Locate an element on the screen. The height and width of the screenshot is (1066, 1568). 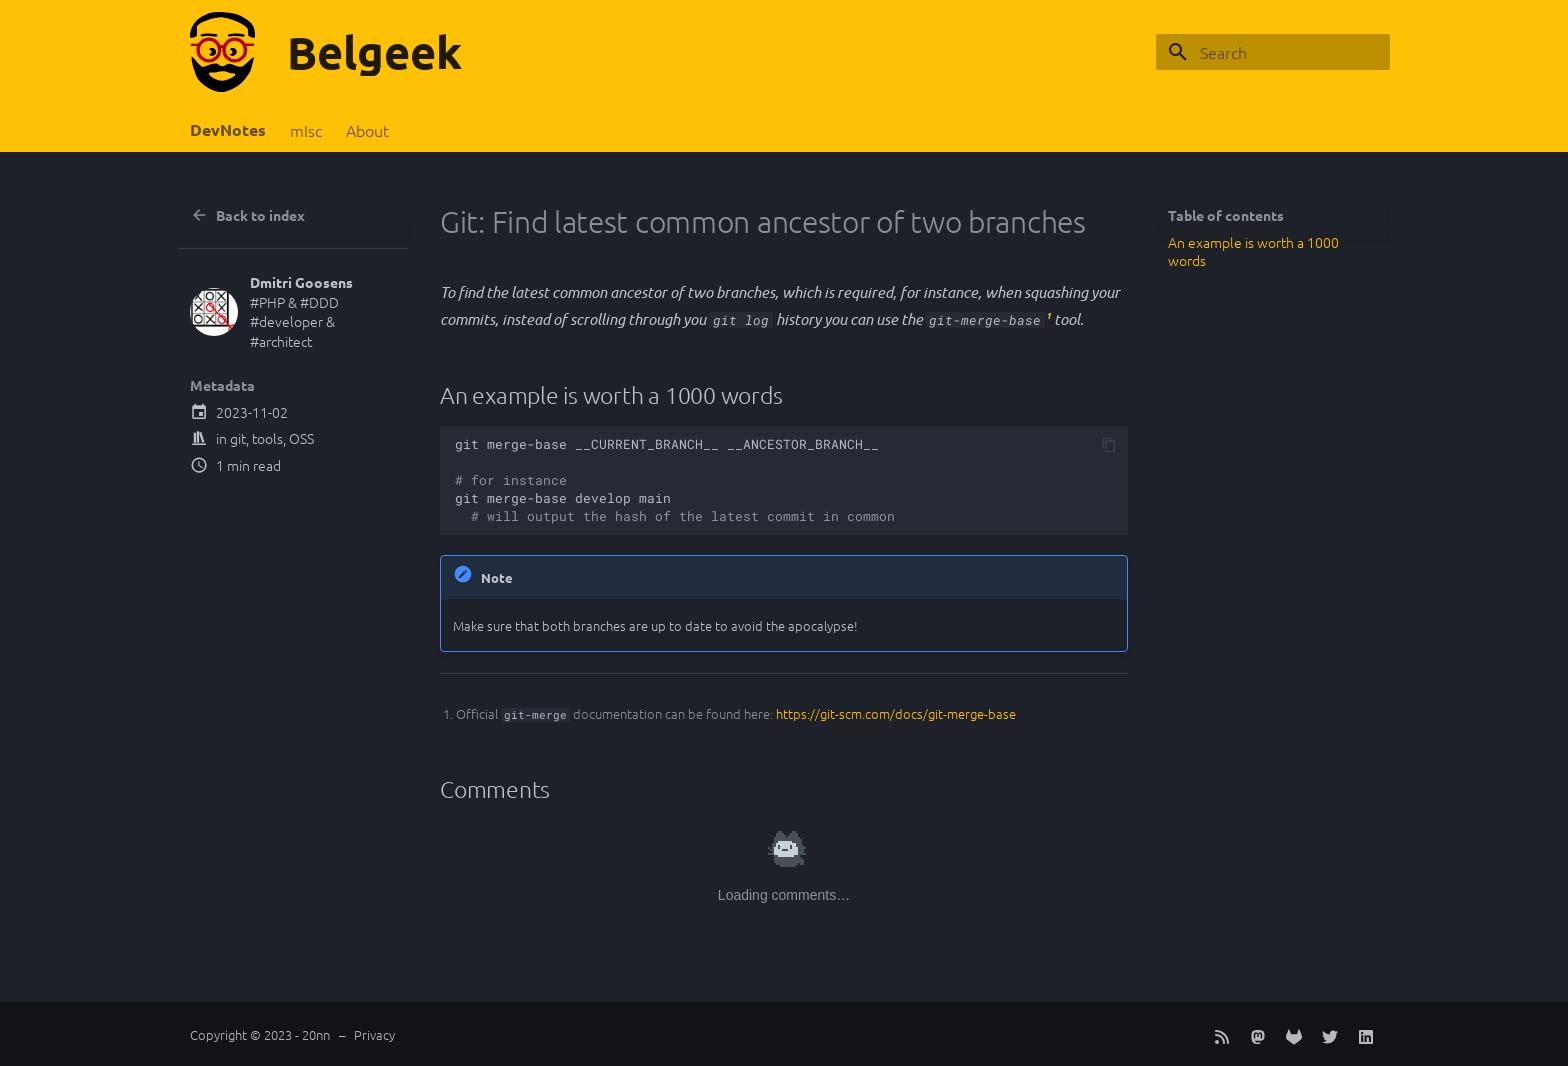
mIsc is located at coordinates (306, 130).